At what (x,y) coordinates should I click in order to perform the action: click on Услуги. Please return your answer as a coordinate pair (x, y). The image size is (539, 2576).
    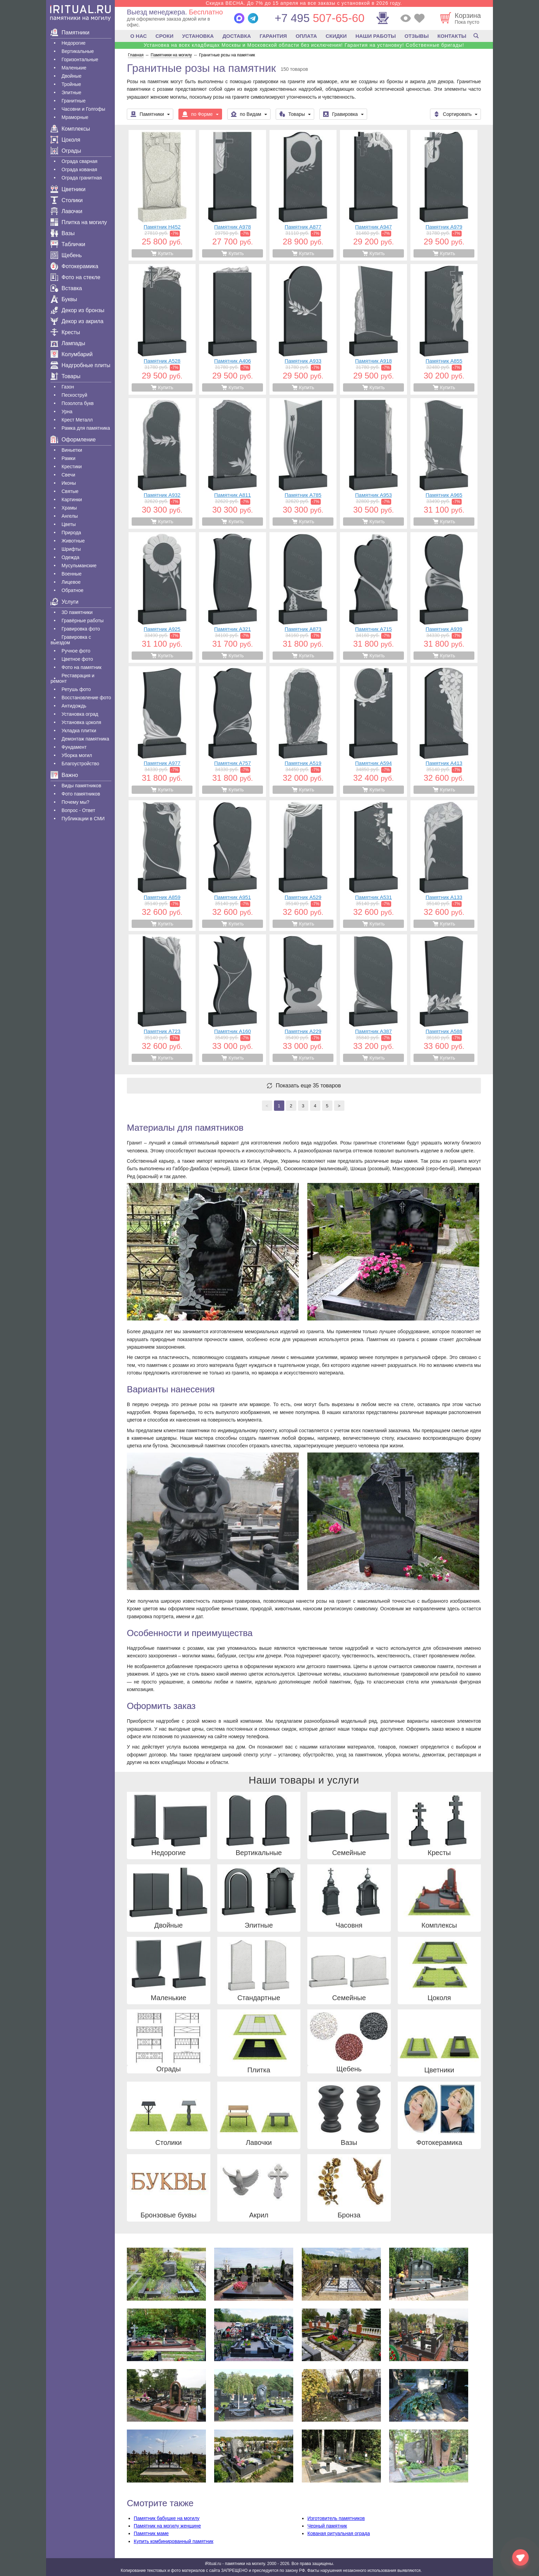
    Looking at the image, I should click on (64, 601).